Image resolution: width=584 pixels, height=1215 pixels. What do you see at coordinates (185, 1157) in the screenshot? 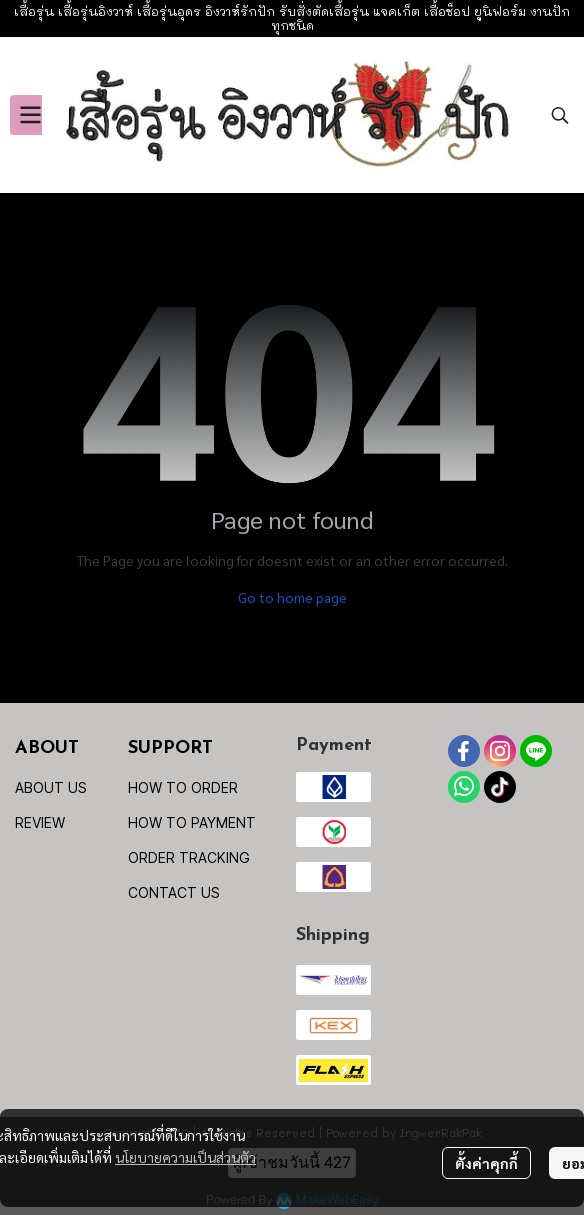
I see `นโยบายความเป็นส่วนตัว` at bounding box center [185, 1157].